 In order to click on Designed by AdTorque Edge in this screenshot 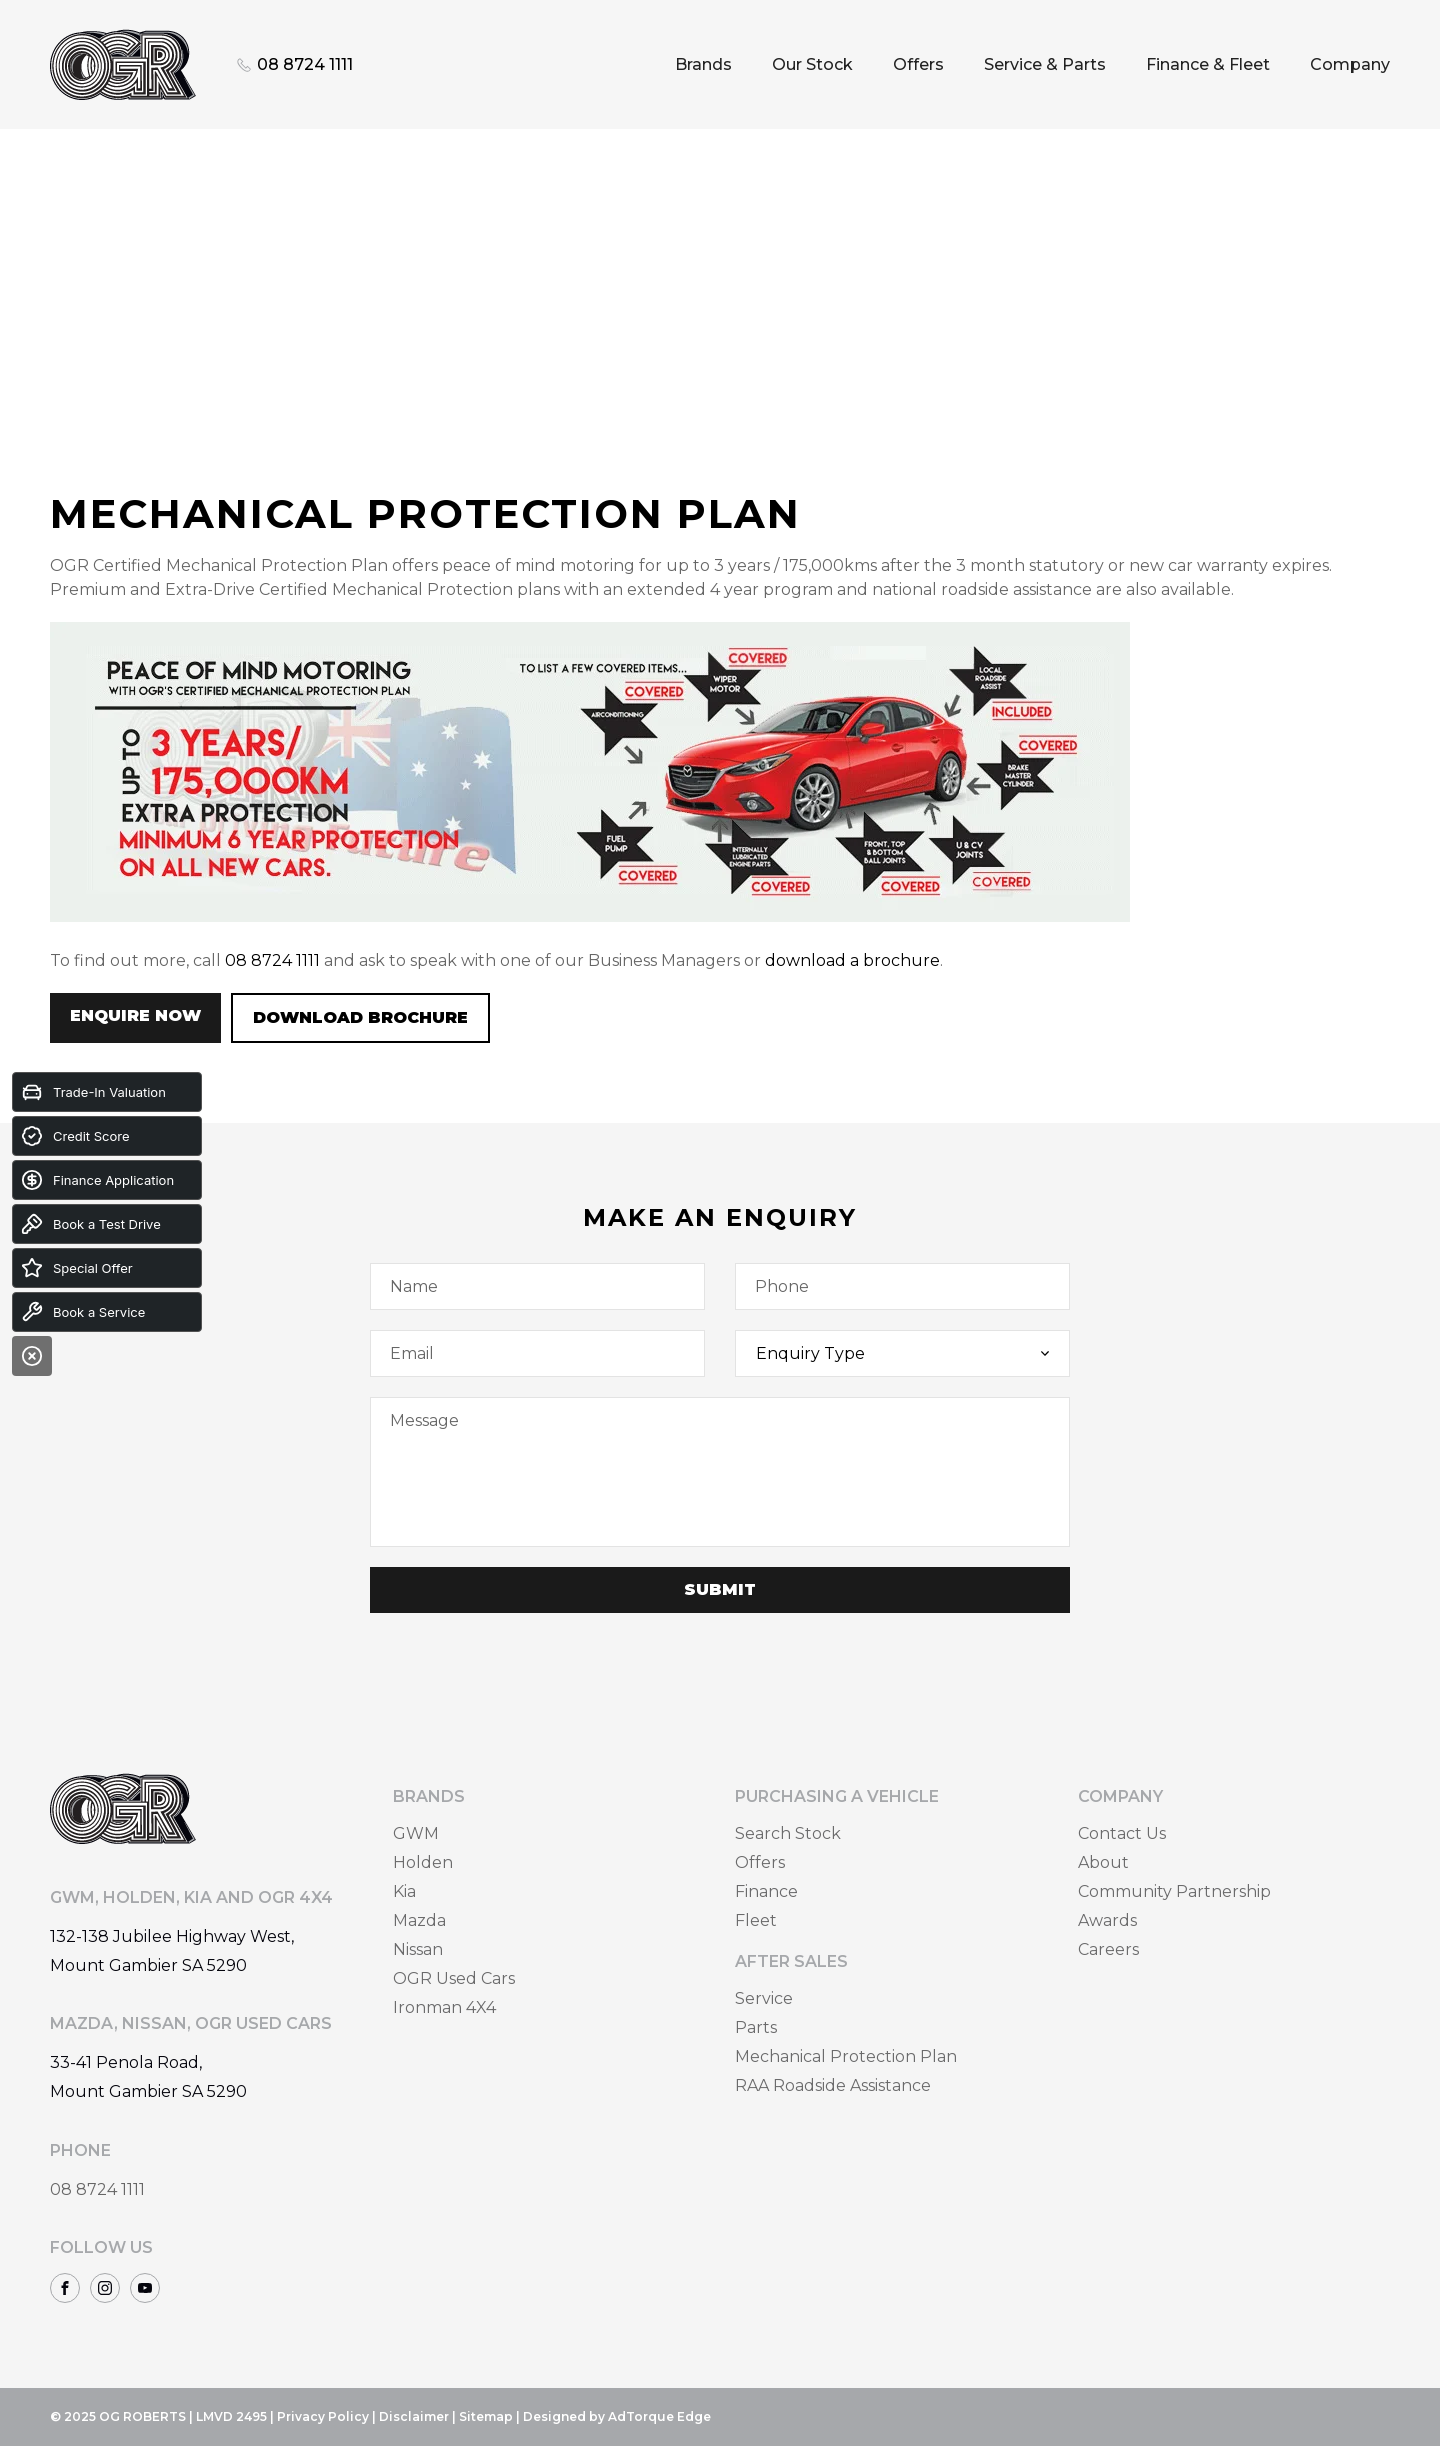, I will do `click(617, 2416)`.